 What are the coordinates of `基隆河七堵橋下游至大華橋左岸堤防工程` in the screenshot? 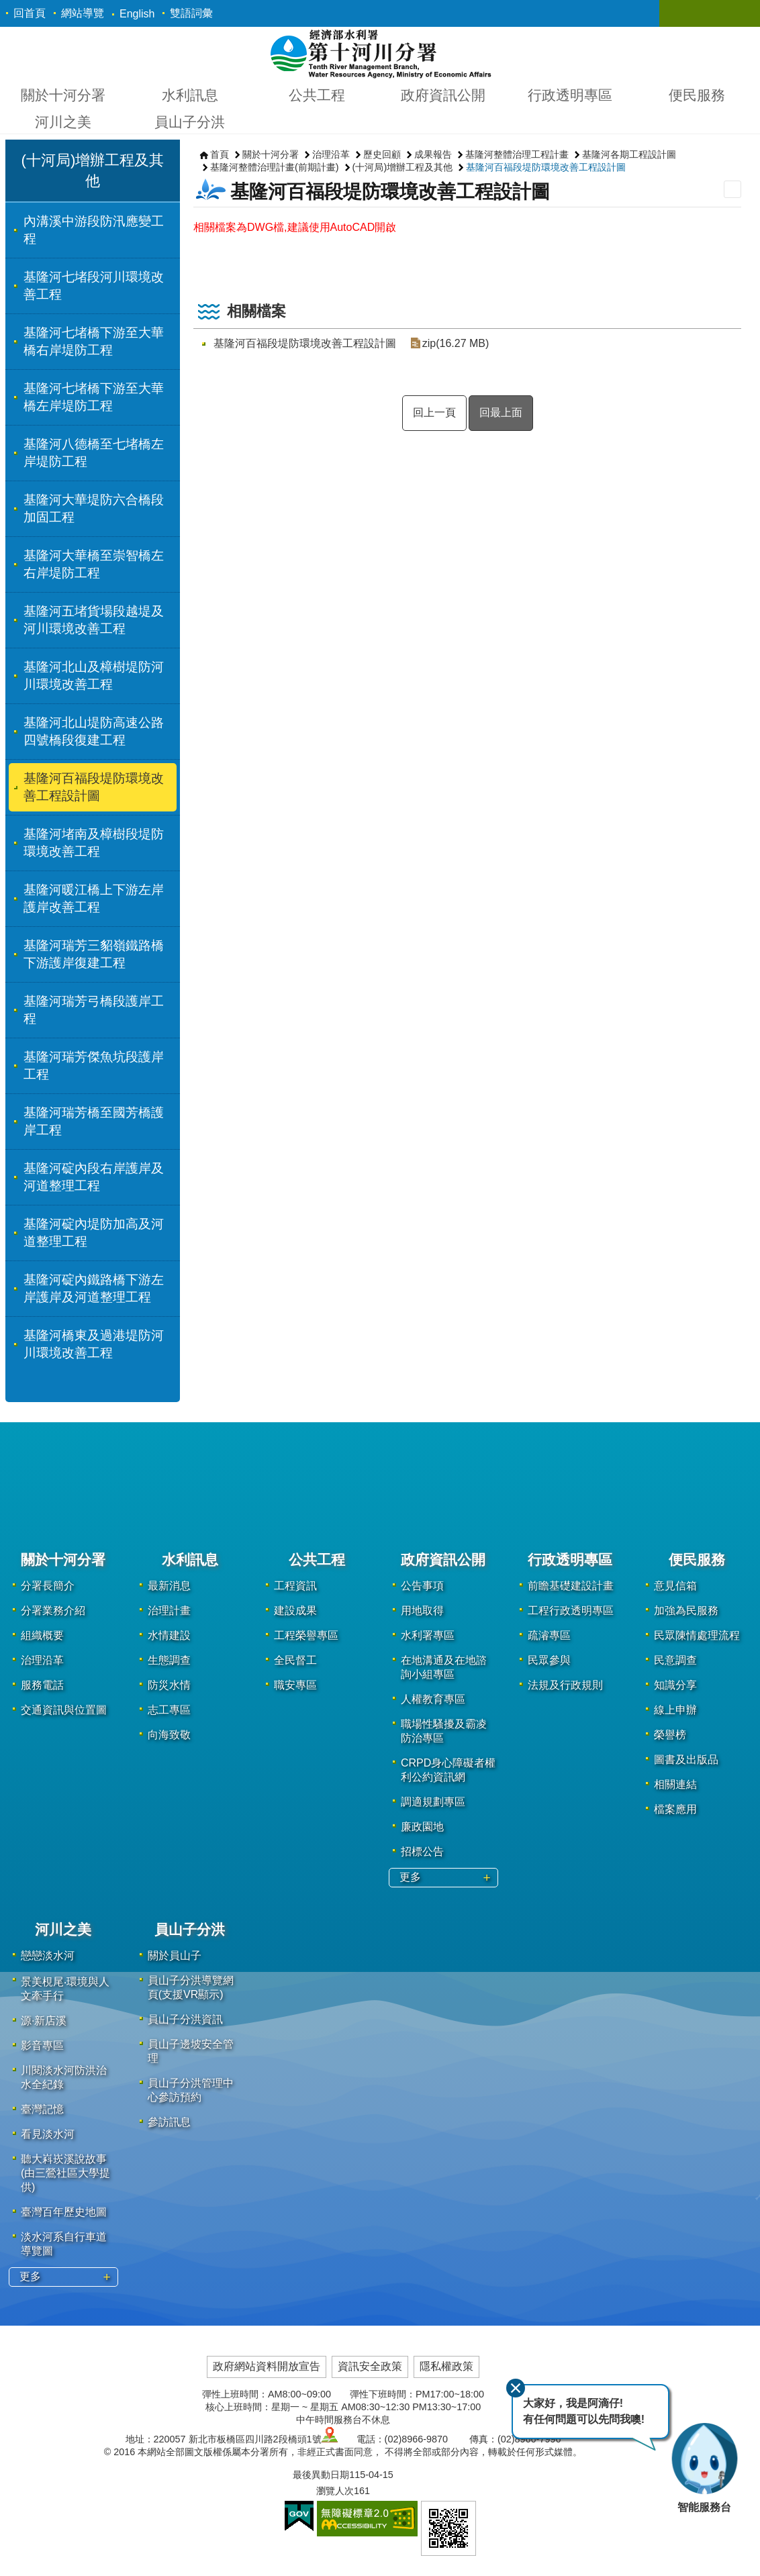 It's located at (93, 397).